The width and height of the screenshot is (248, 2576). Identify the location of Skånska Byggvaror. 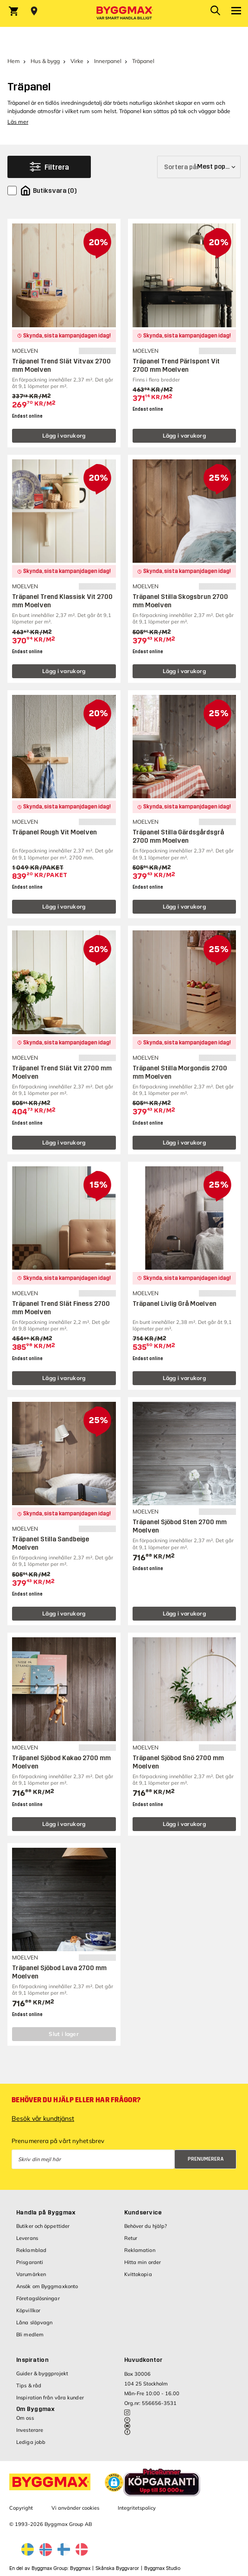
(117, 2568).